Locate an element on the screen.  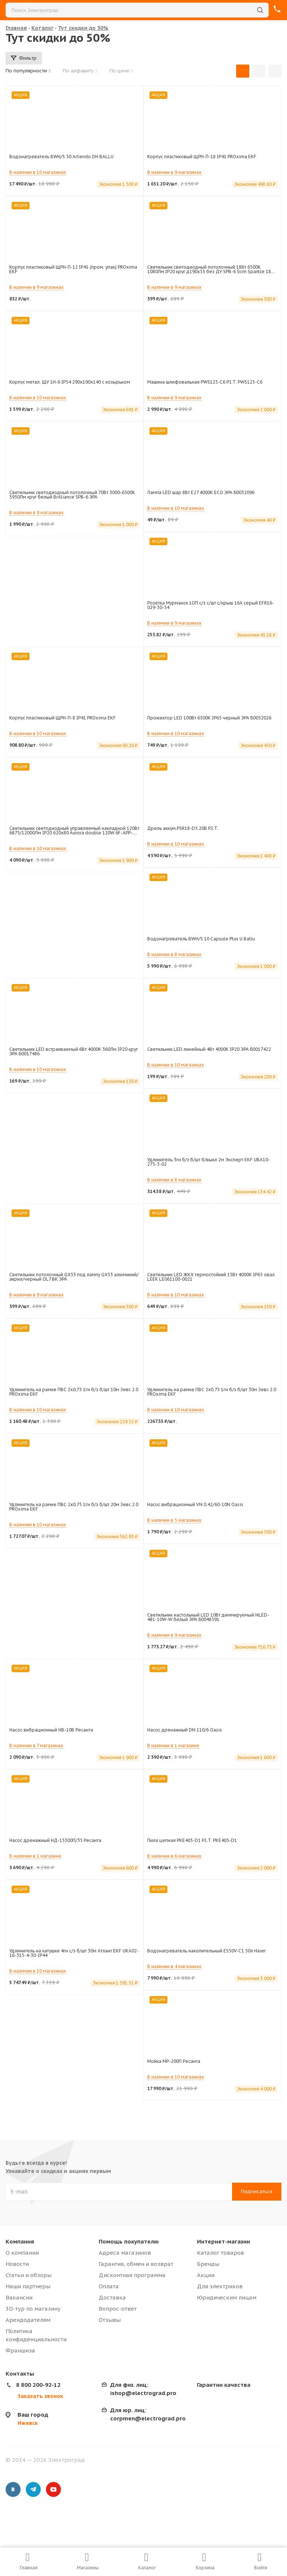
Оплата is located at coordinates (109, 2286).